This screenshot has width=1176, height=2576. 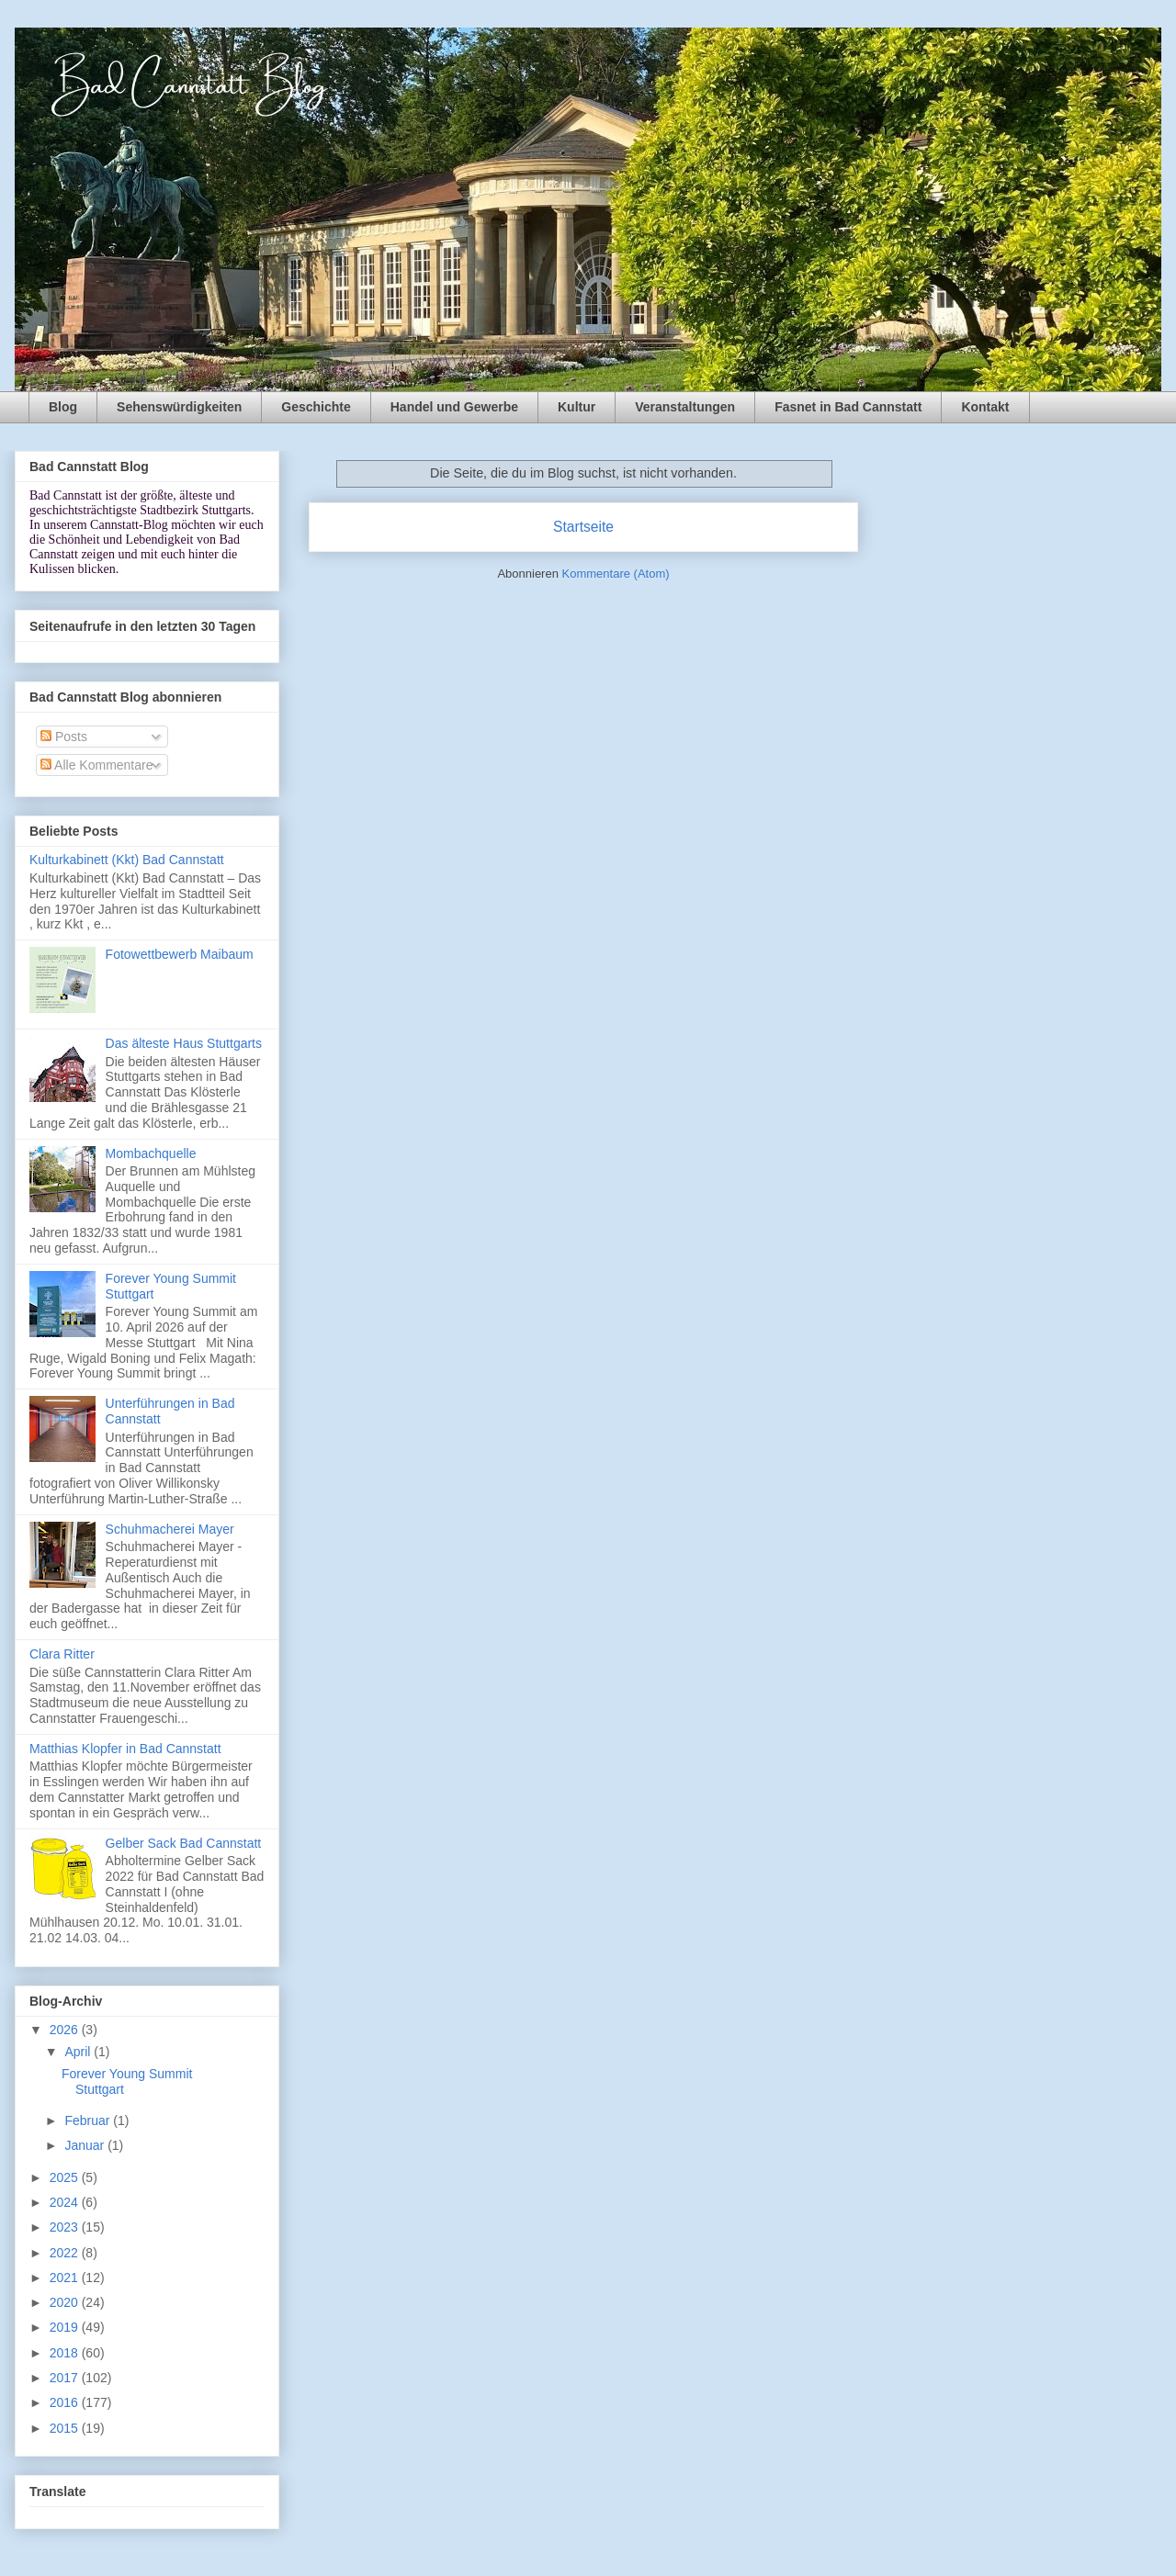 What do you see at coordinates (66, 2377) in the screenshot?
I see `2017` at bounding box center [66, 2377].